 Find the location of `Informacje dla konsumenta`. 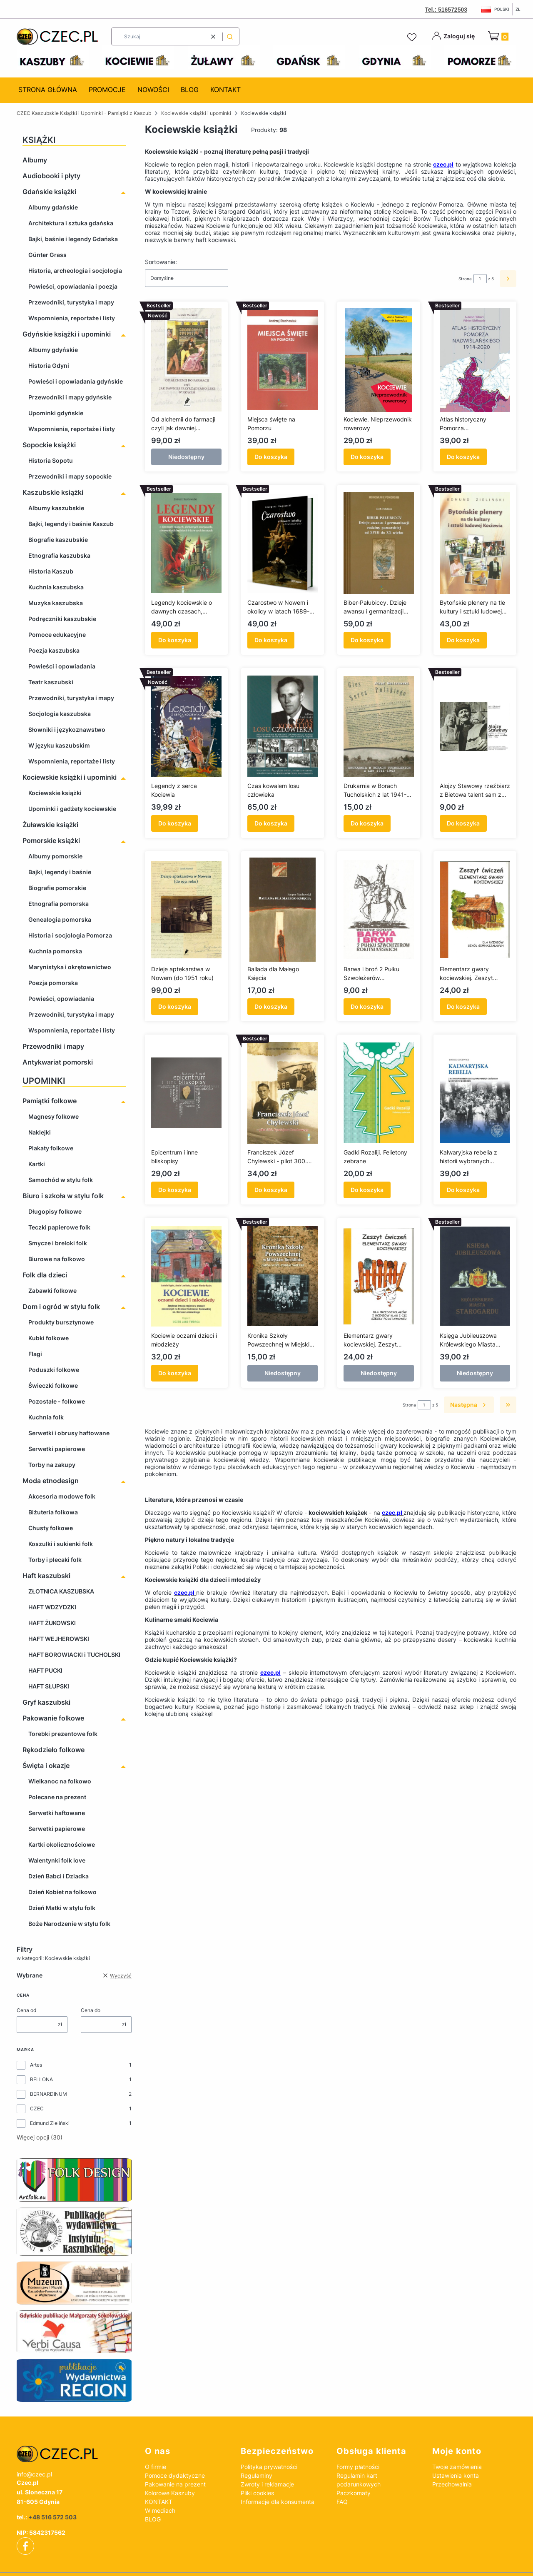

Informacje dla konsumenta is located at coordinates (277, 2501).